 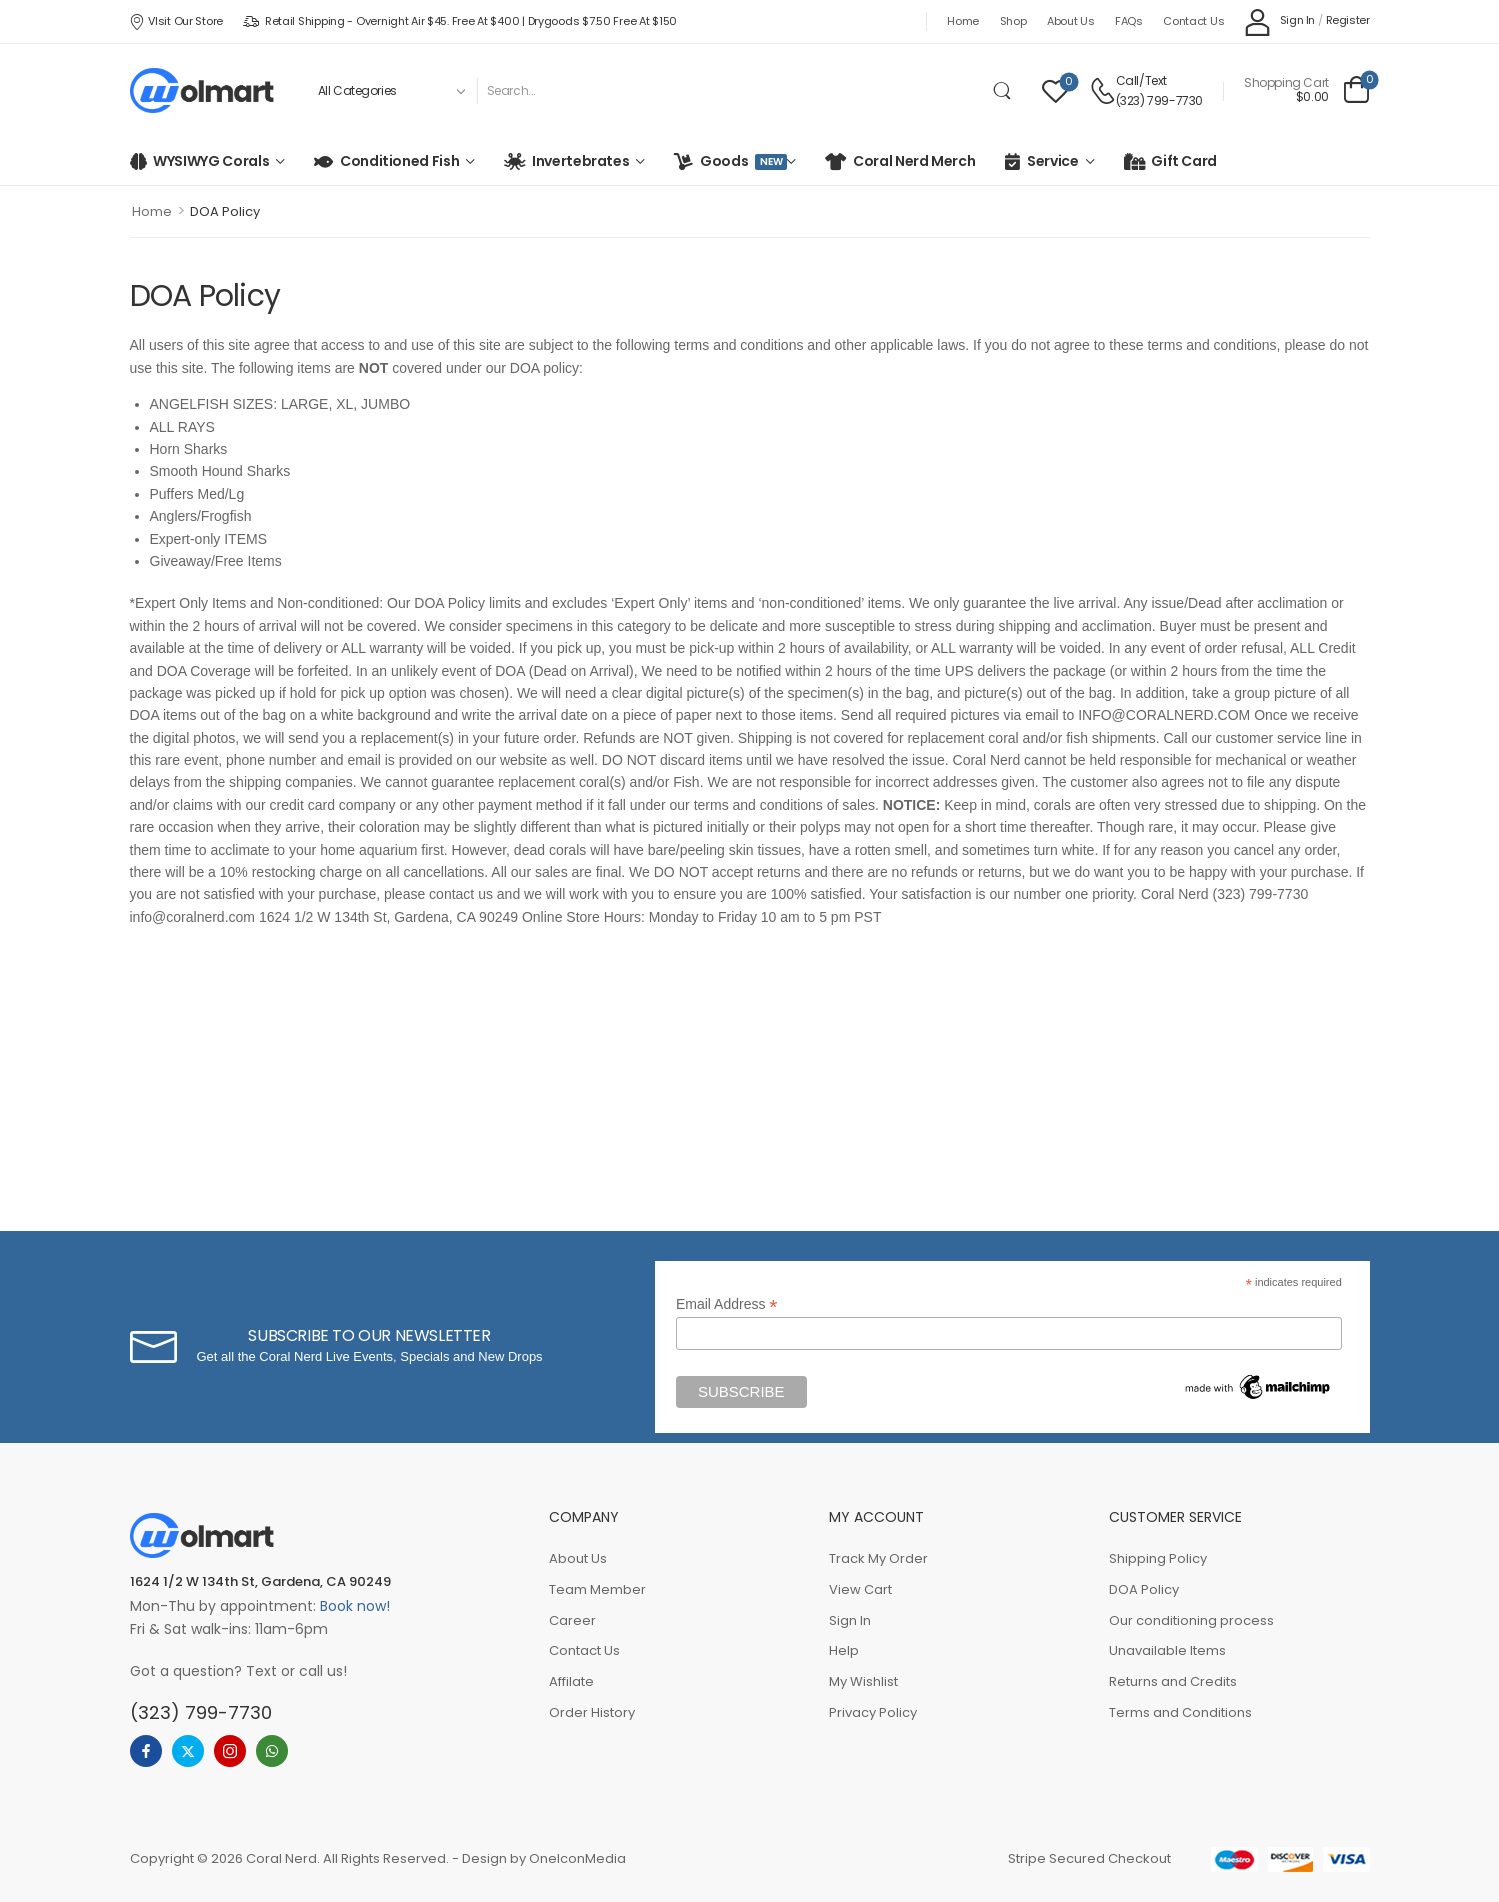 What do you see at coordinates (1102, 91) in the screenshot?
I see `[Contact]` at bounding box center [1102, 91].